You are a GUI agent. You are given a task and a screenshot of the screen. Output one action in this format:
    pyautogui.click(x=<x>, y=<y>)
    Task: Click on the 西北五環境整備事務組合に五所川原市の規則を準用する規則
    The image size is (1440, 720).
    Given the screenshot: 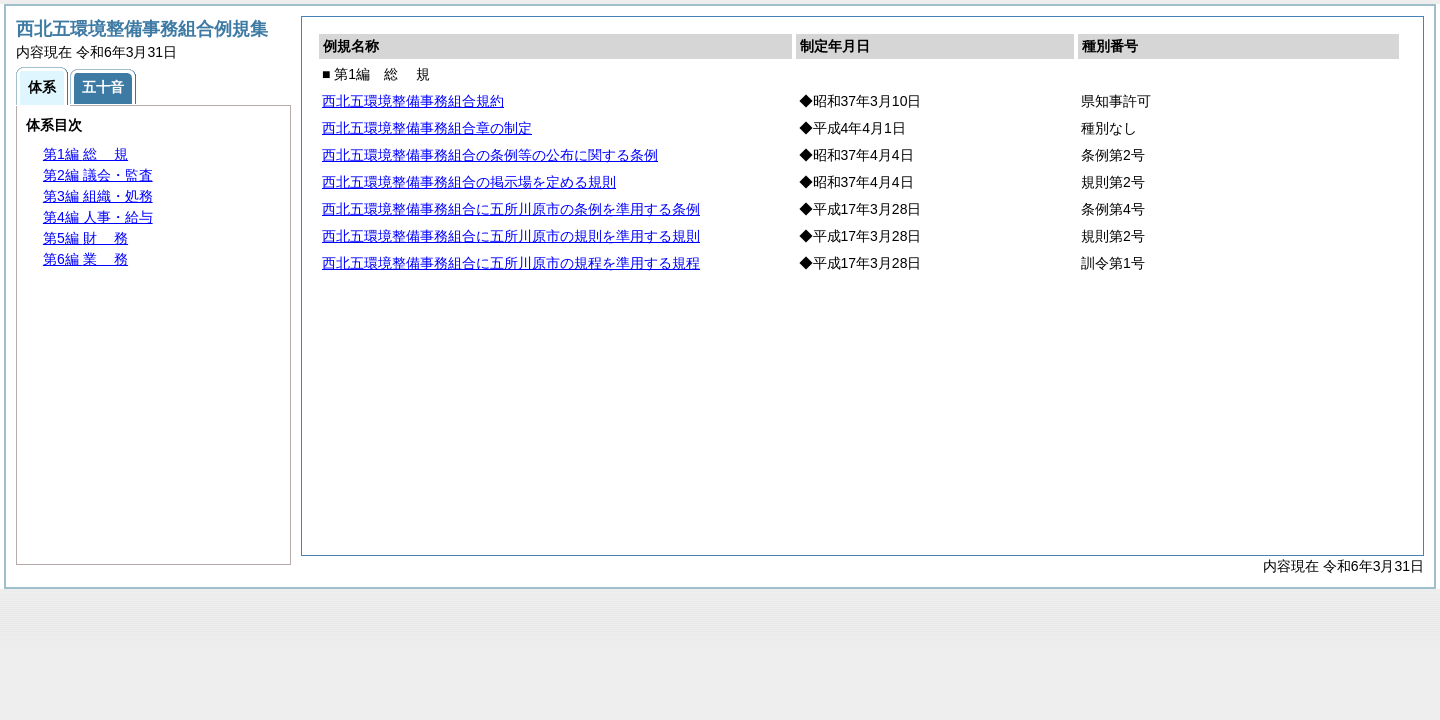 What is the action you would take?
    pyautogui.click(x=511, y=236)
    